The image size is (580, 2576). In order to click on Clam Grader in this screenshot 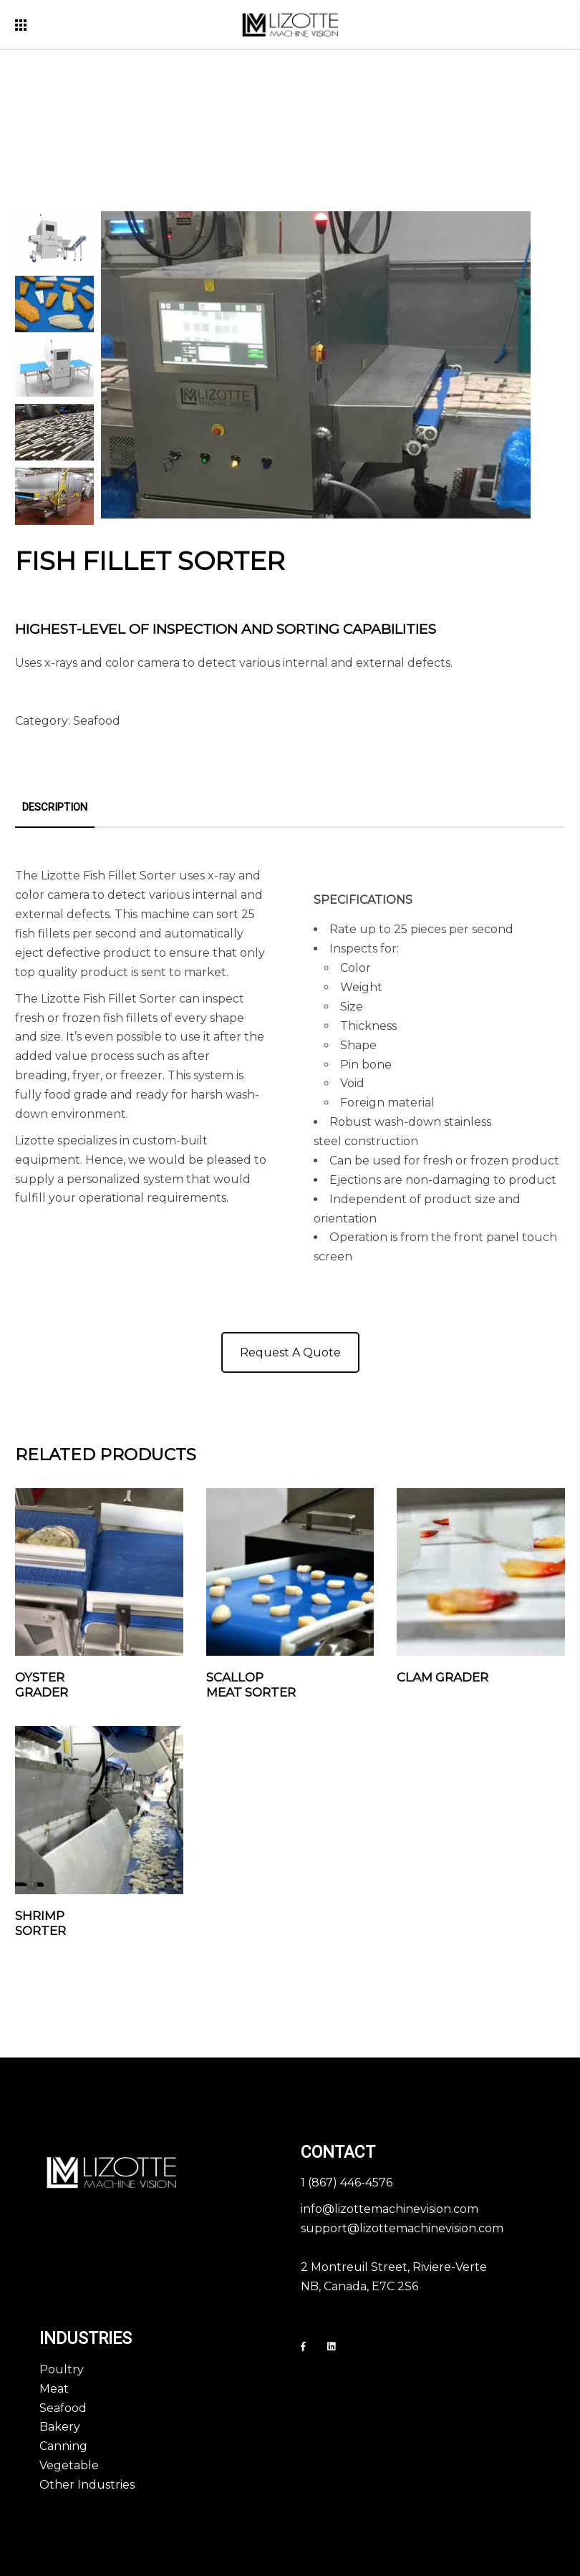, I will do `click(442, 1677)`.